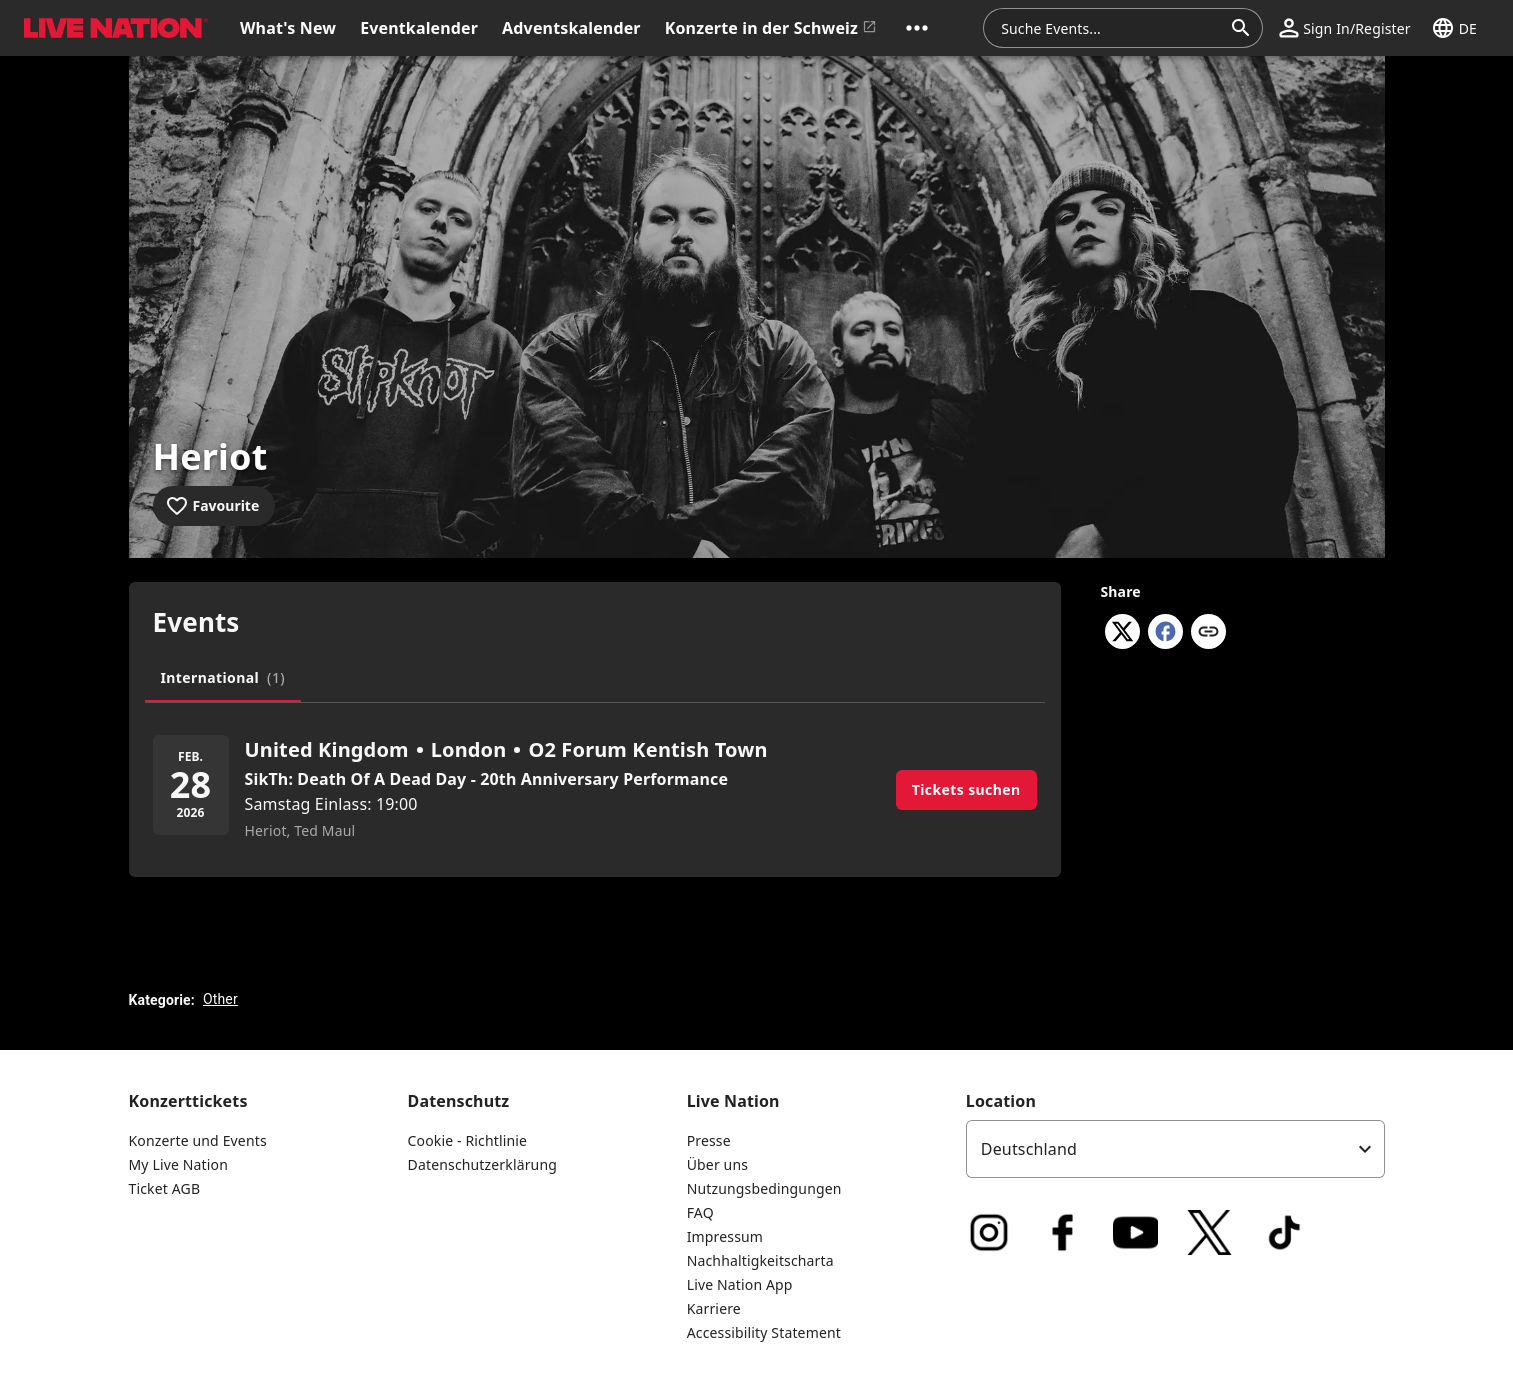  Describe the element at coordinates (700, 1212) in the screenshot. I see `FAQ` at that location.